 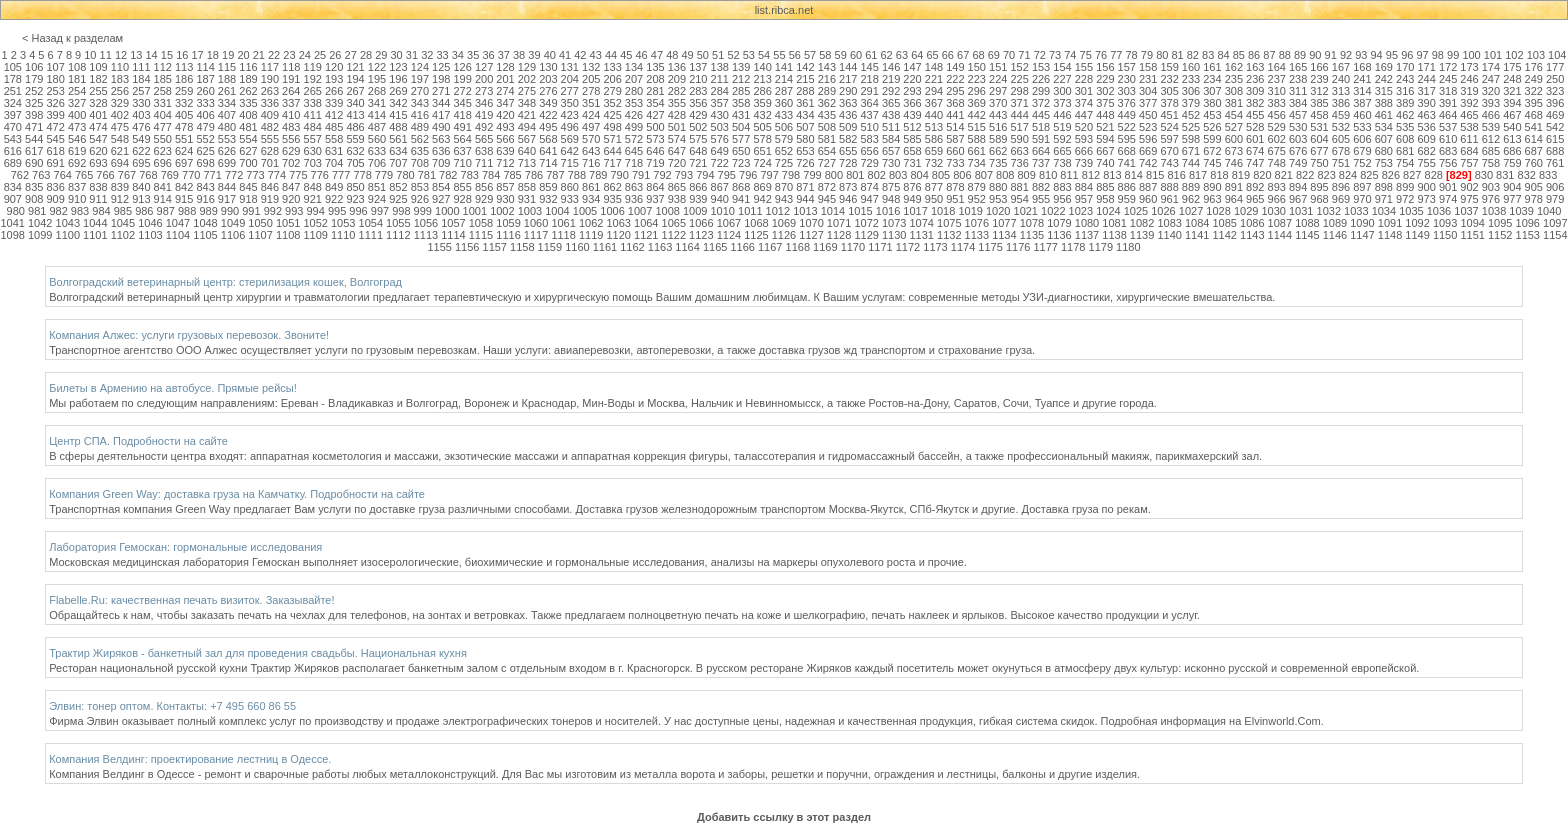 I want to click on 1165, so click(x=715, y=247).